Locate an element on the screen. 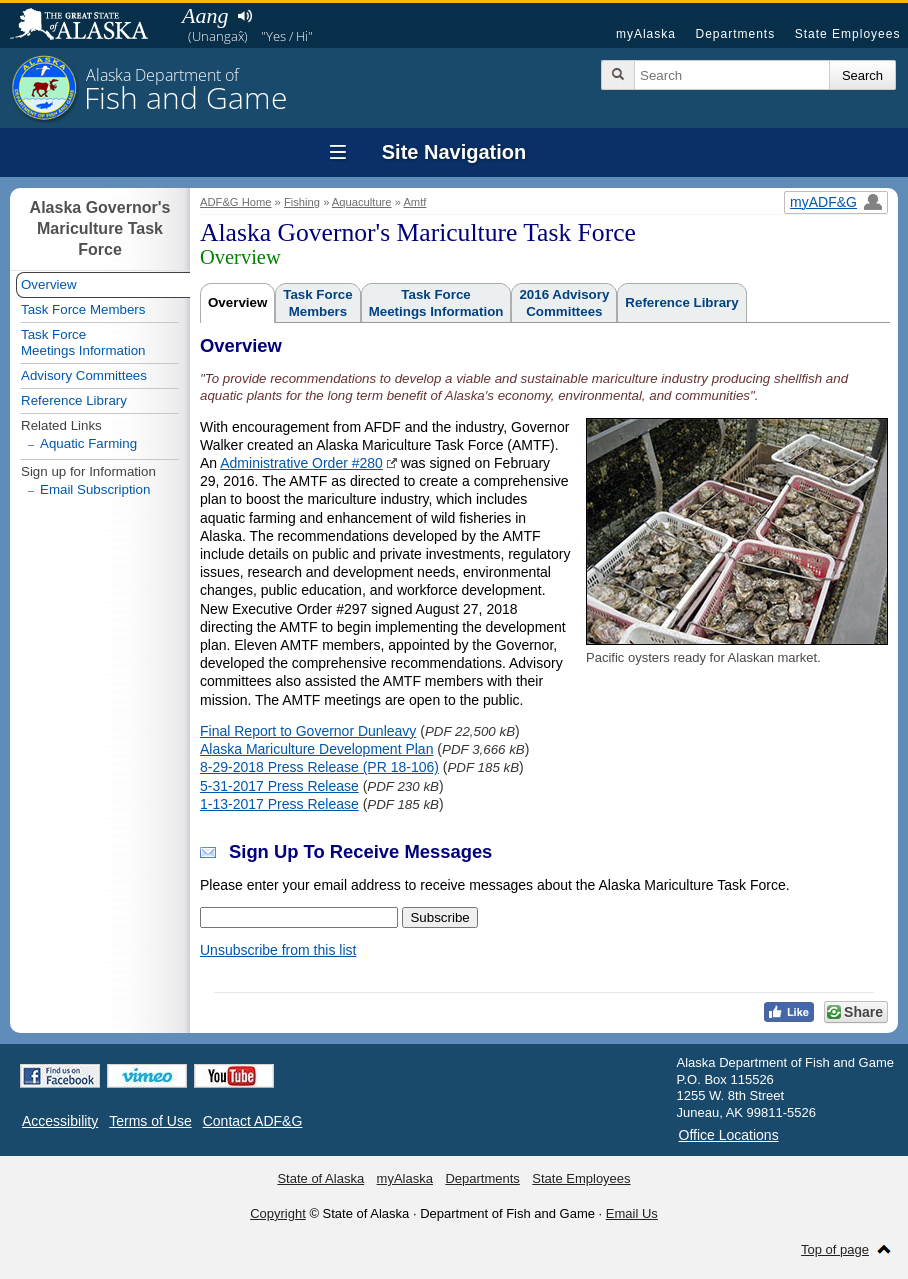 This screenshot has width=908, height=1279. Top of page is located at coordinates (835, 1249).